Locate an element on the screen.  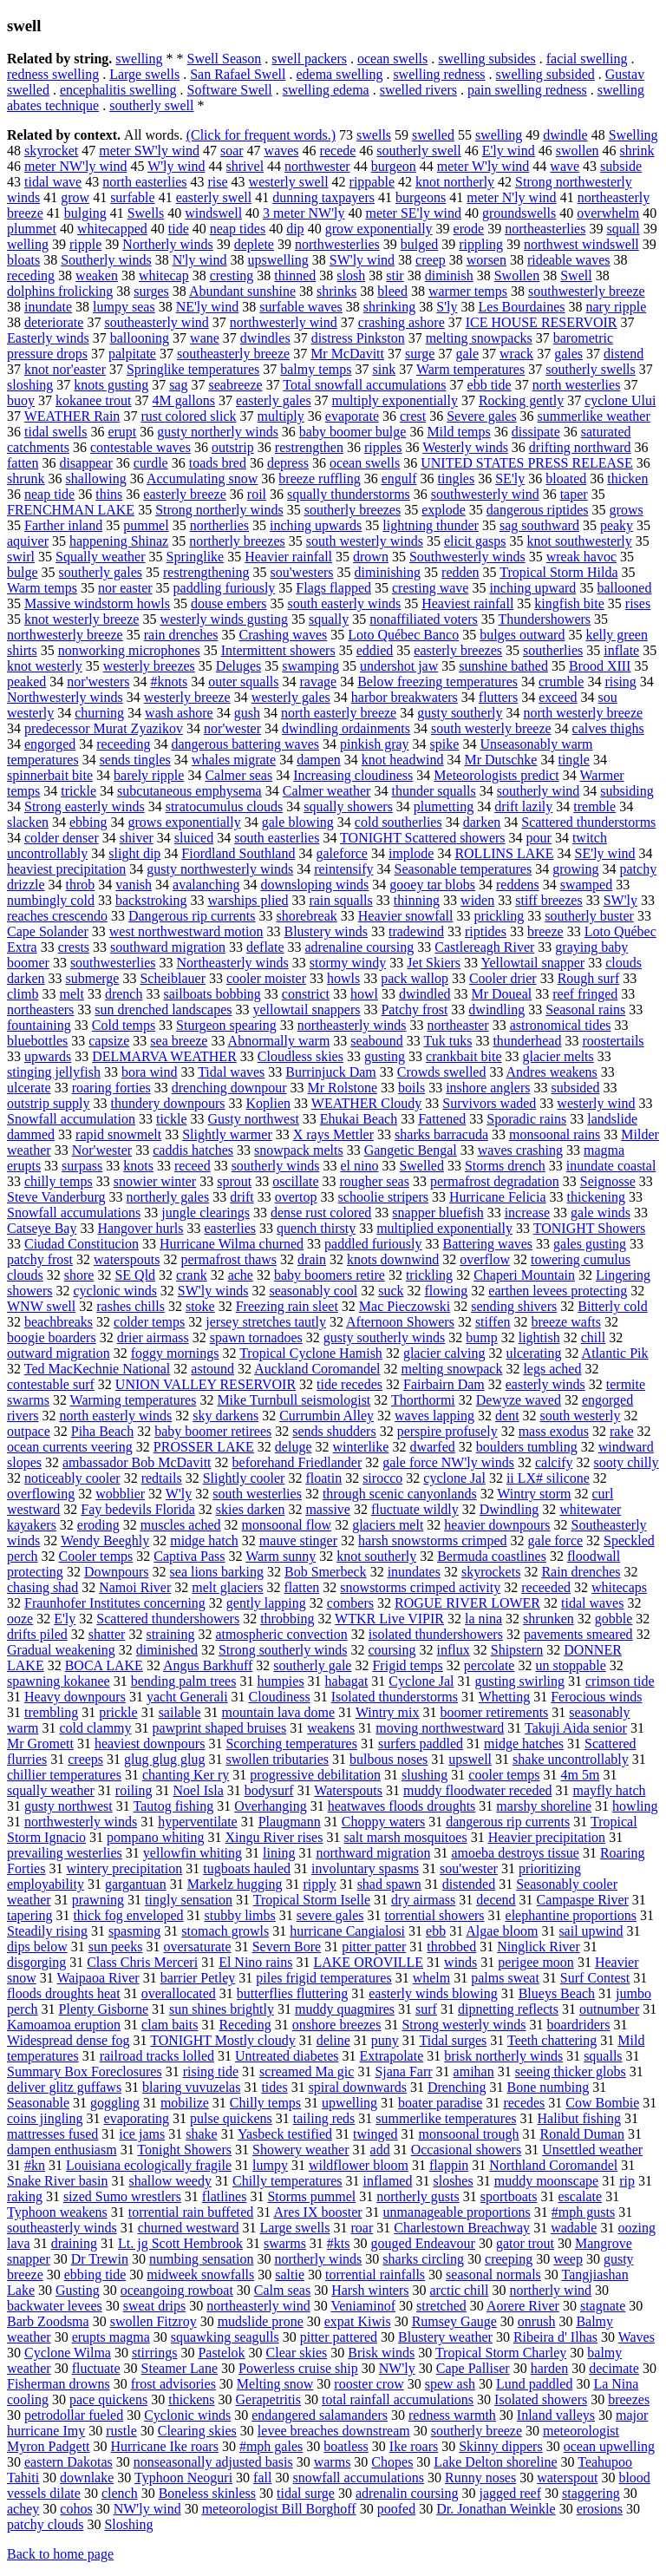
heatwaves floods droughts is located at coordinates (402, 1806).